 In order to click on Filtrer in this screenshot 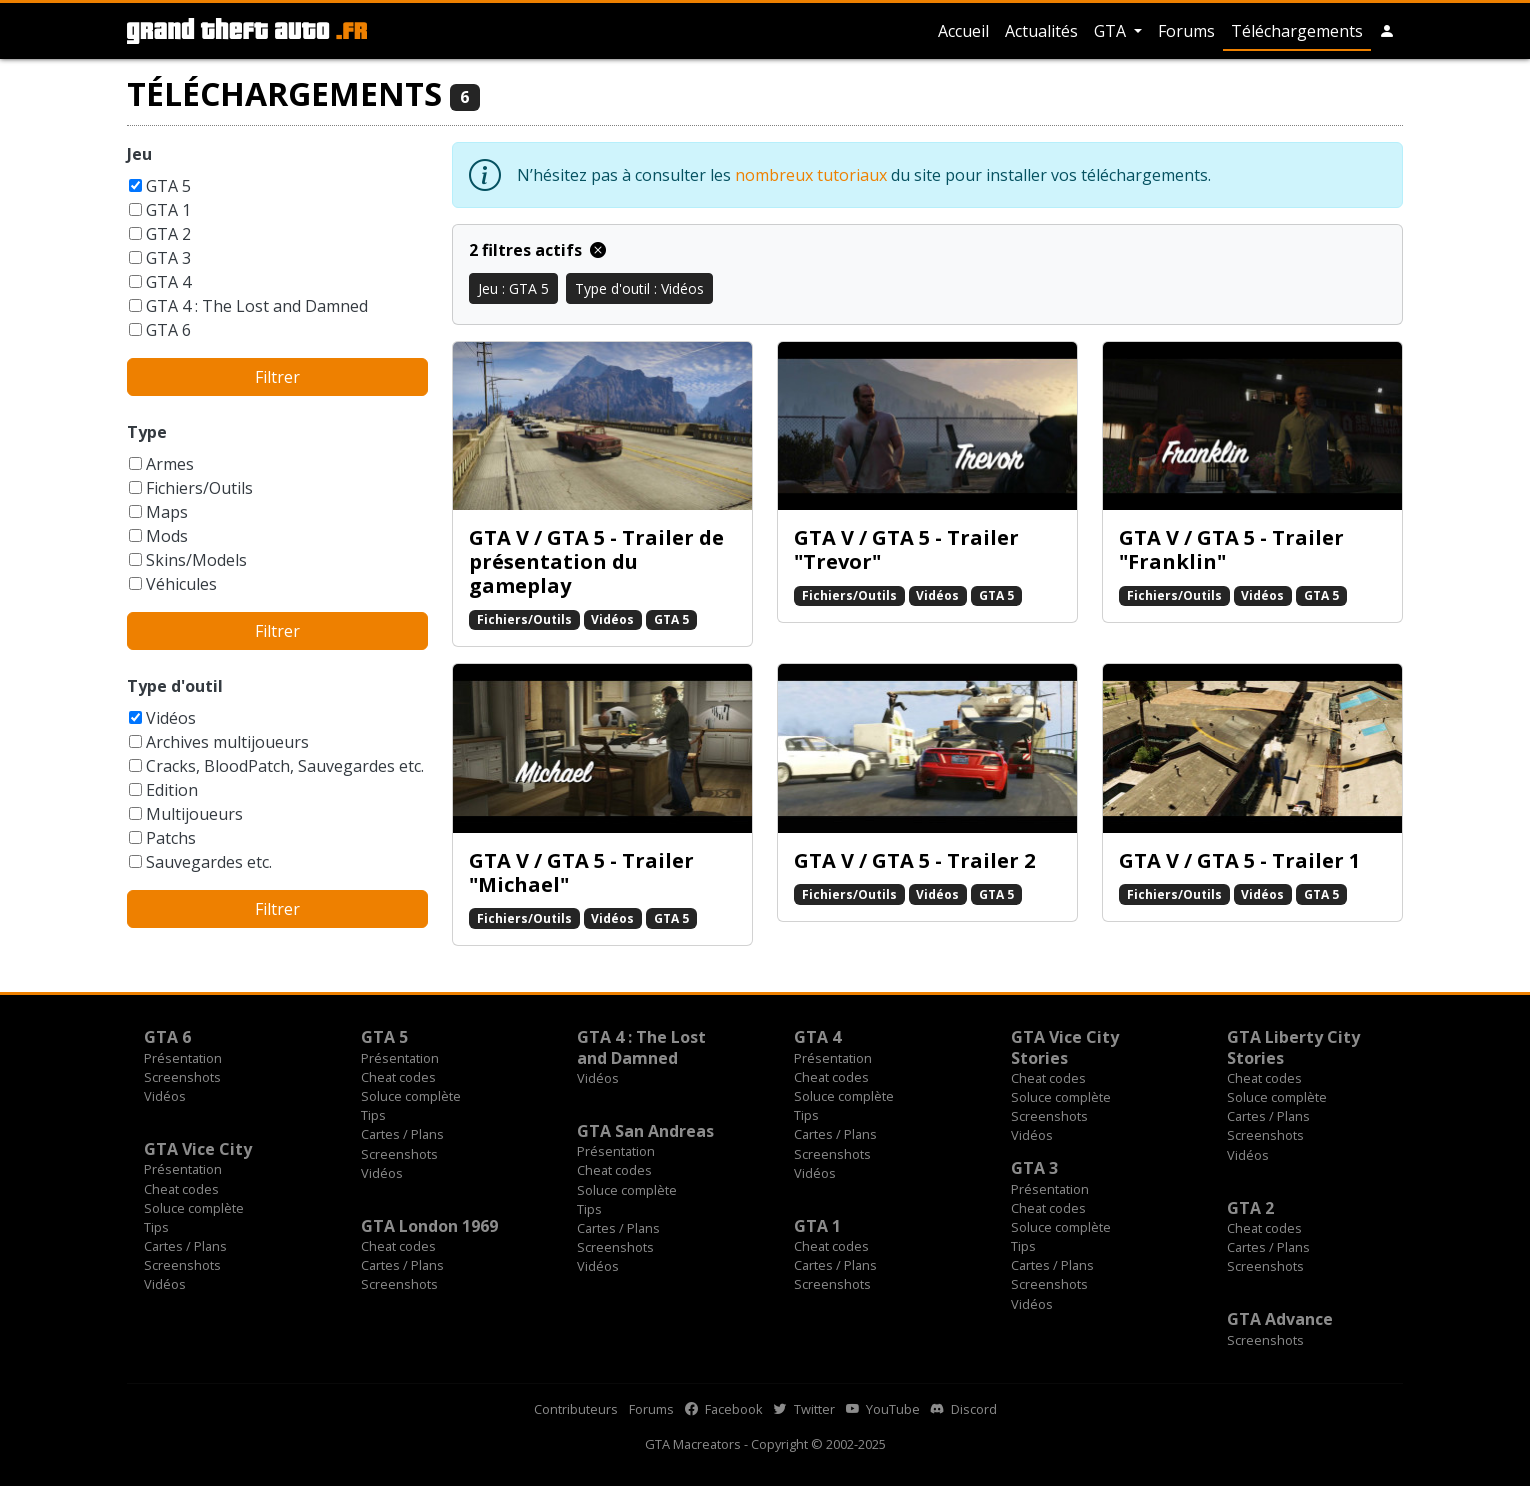, I will do `click(277, 377)`.